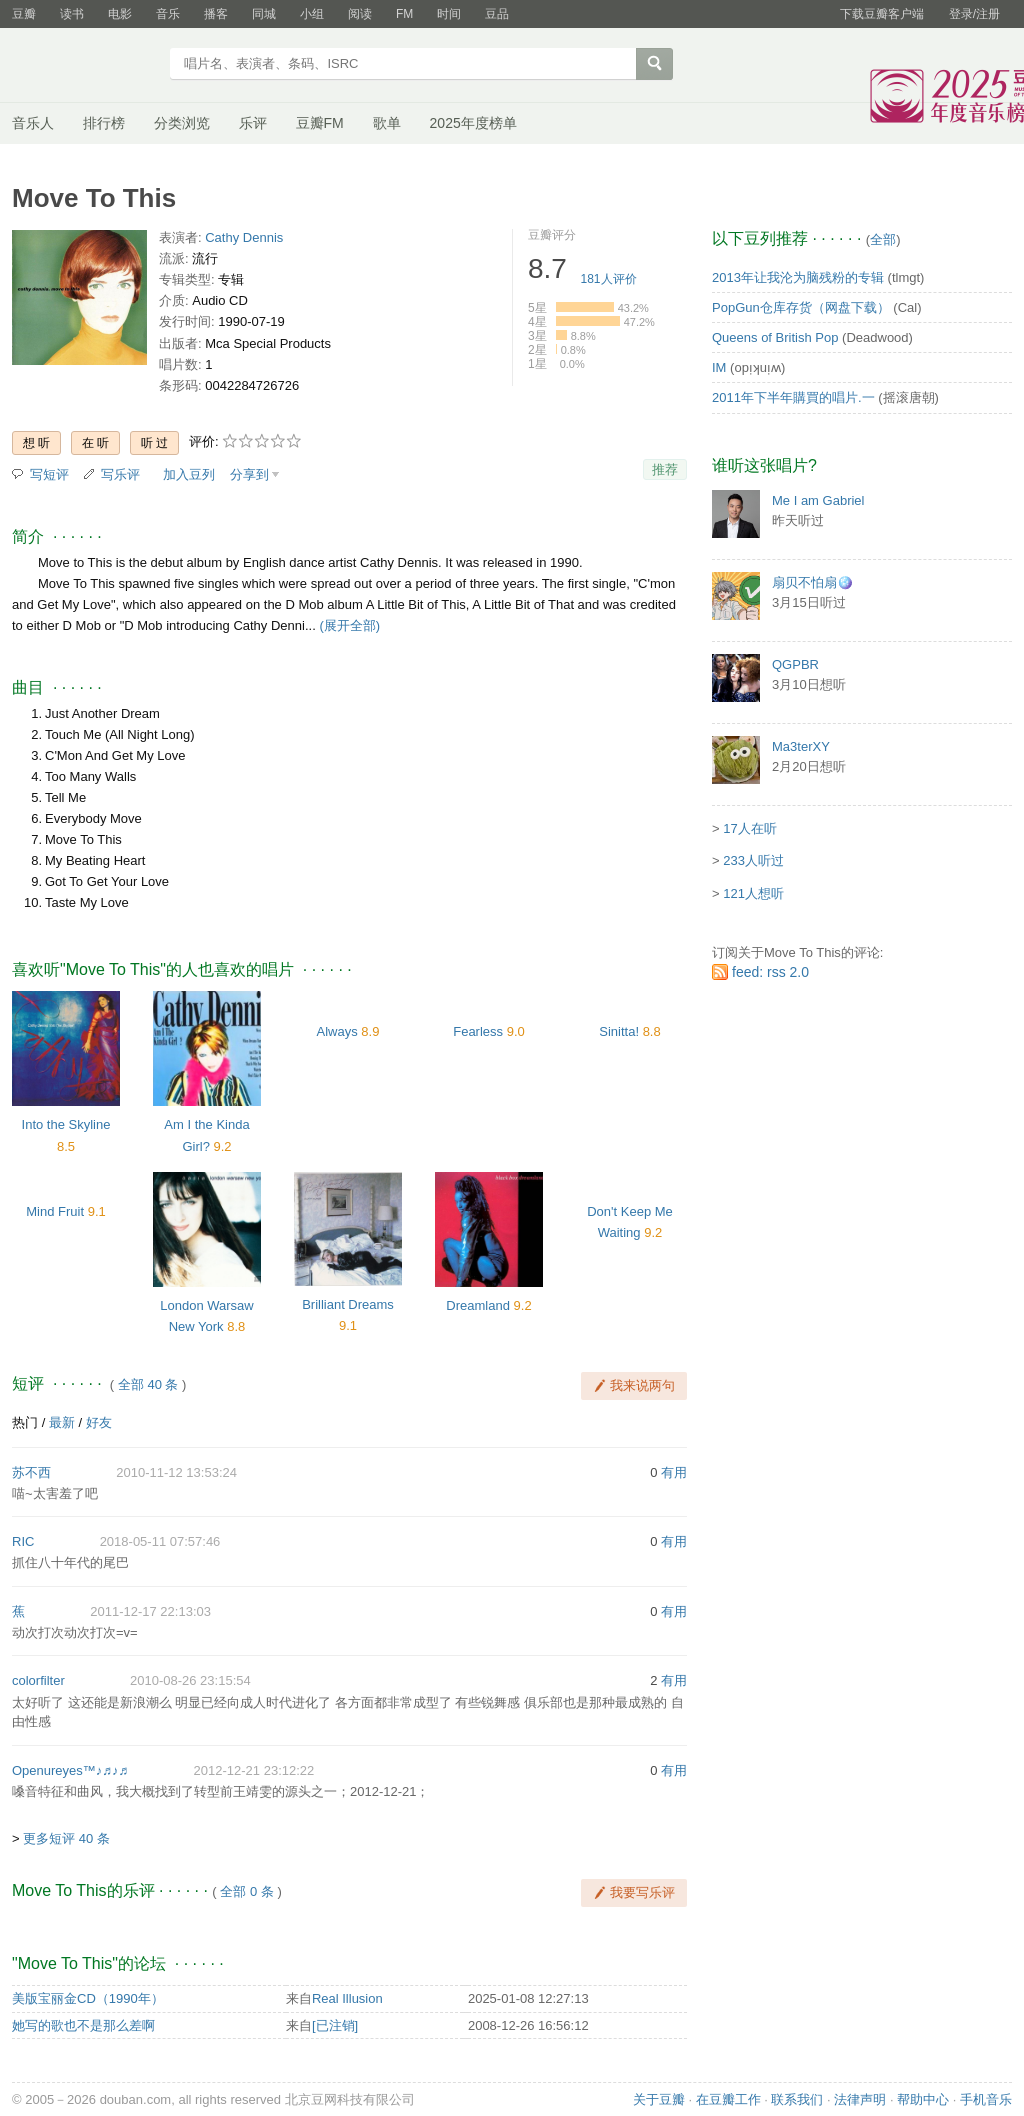 Image resolution: width=1024 pixels, height=2116 pixels. I want to click on Sinitta!, so click(619, 1031).